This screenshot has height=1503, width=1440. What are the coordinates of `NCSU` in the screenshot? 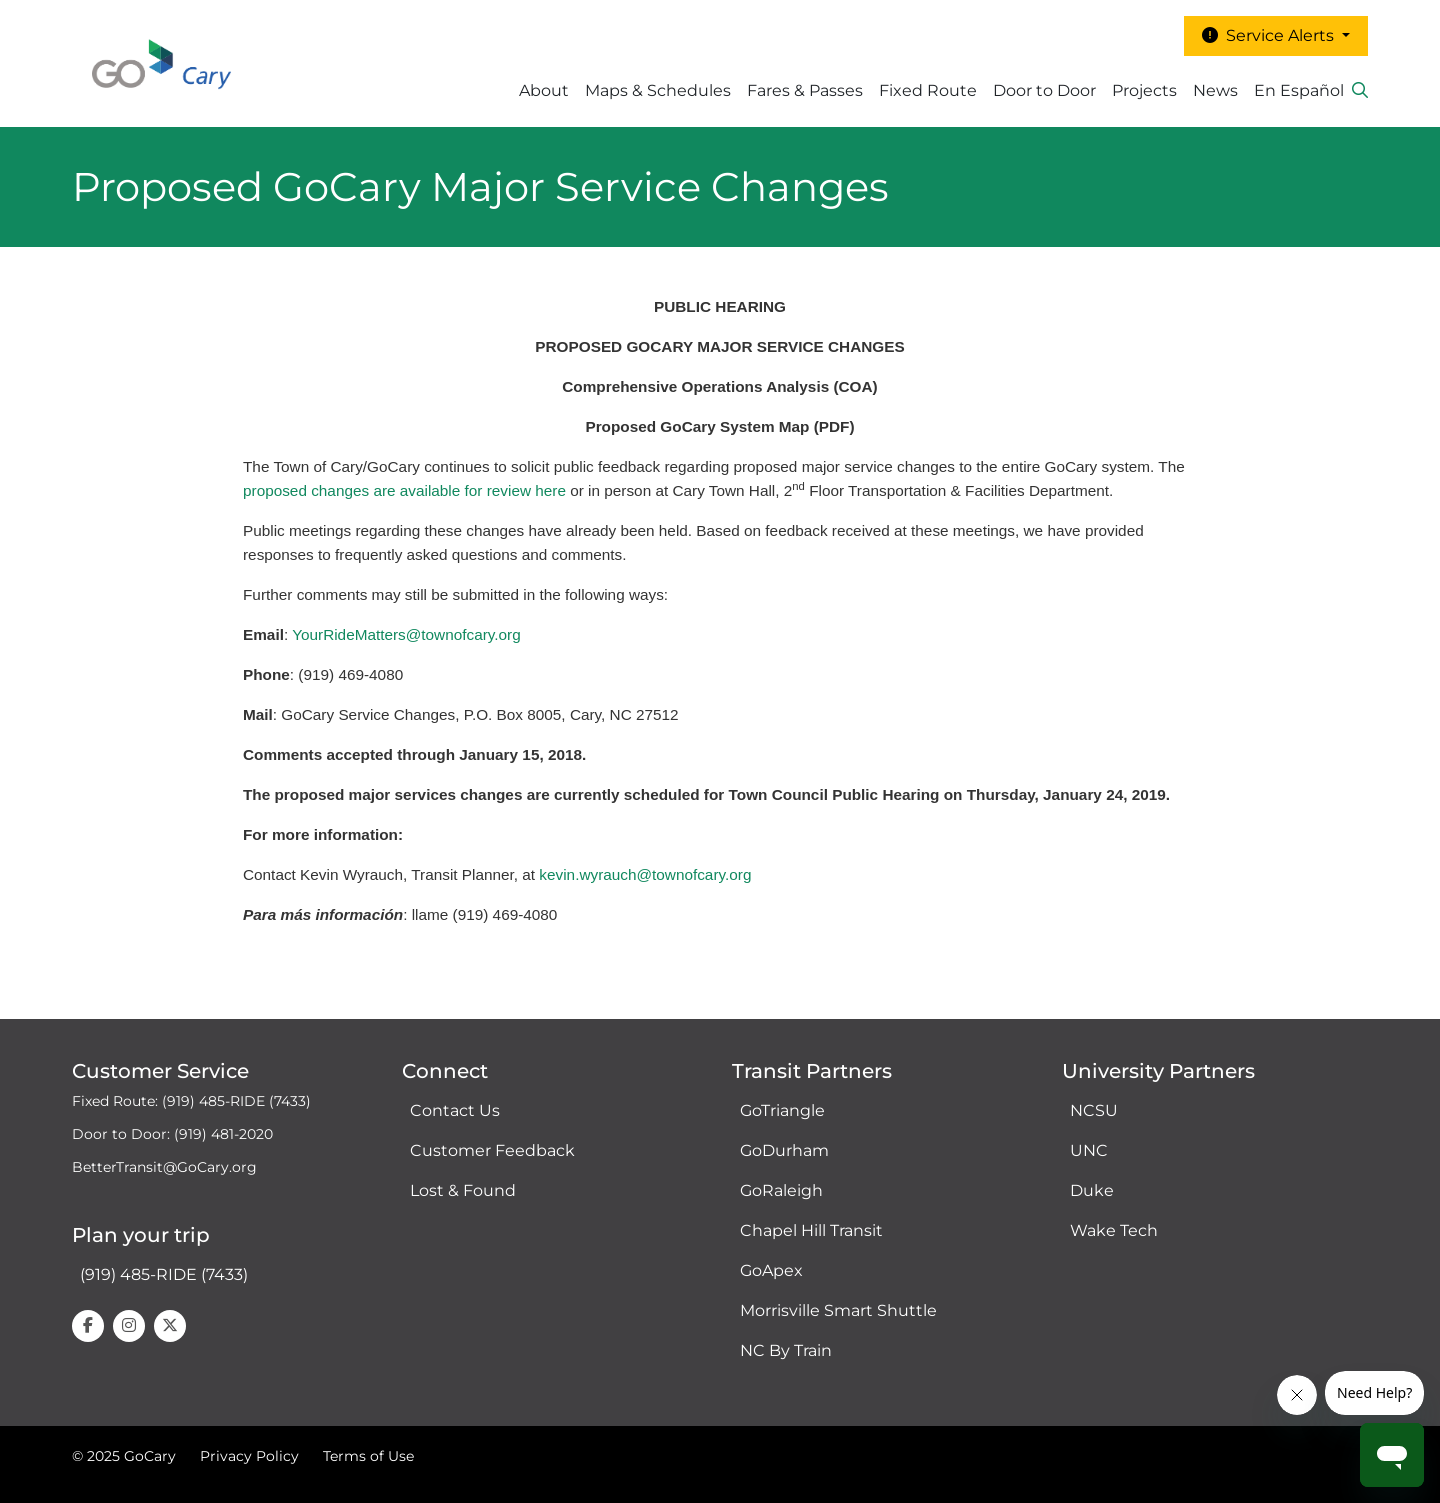 It's located at (1094, 1110).